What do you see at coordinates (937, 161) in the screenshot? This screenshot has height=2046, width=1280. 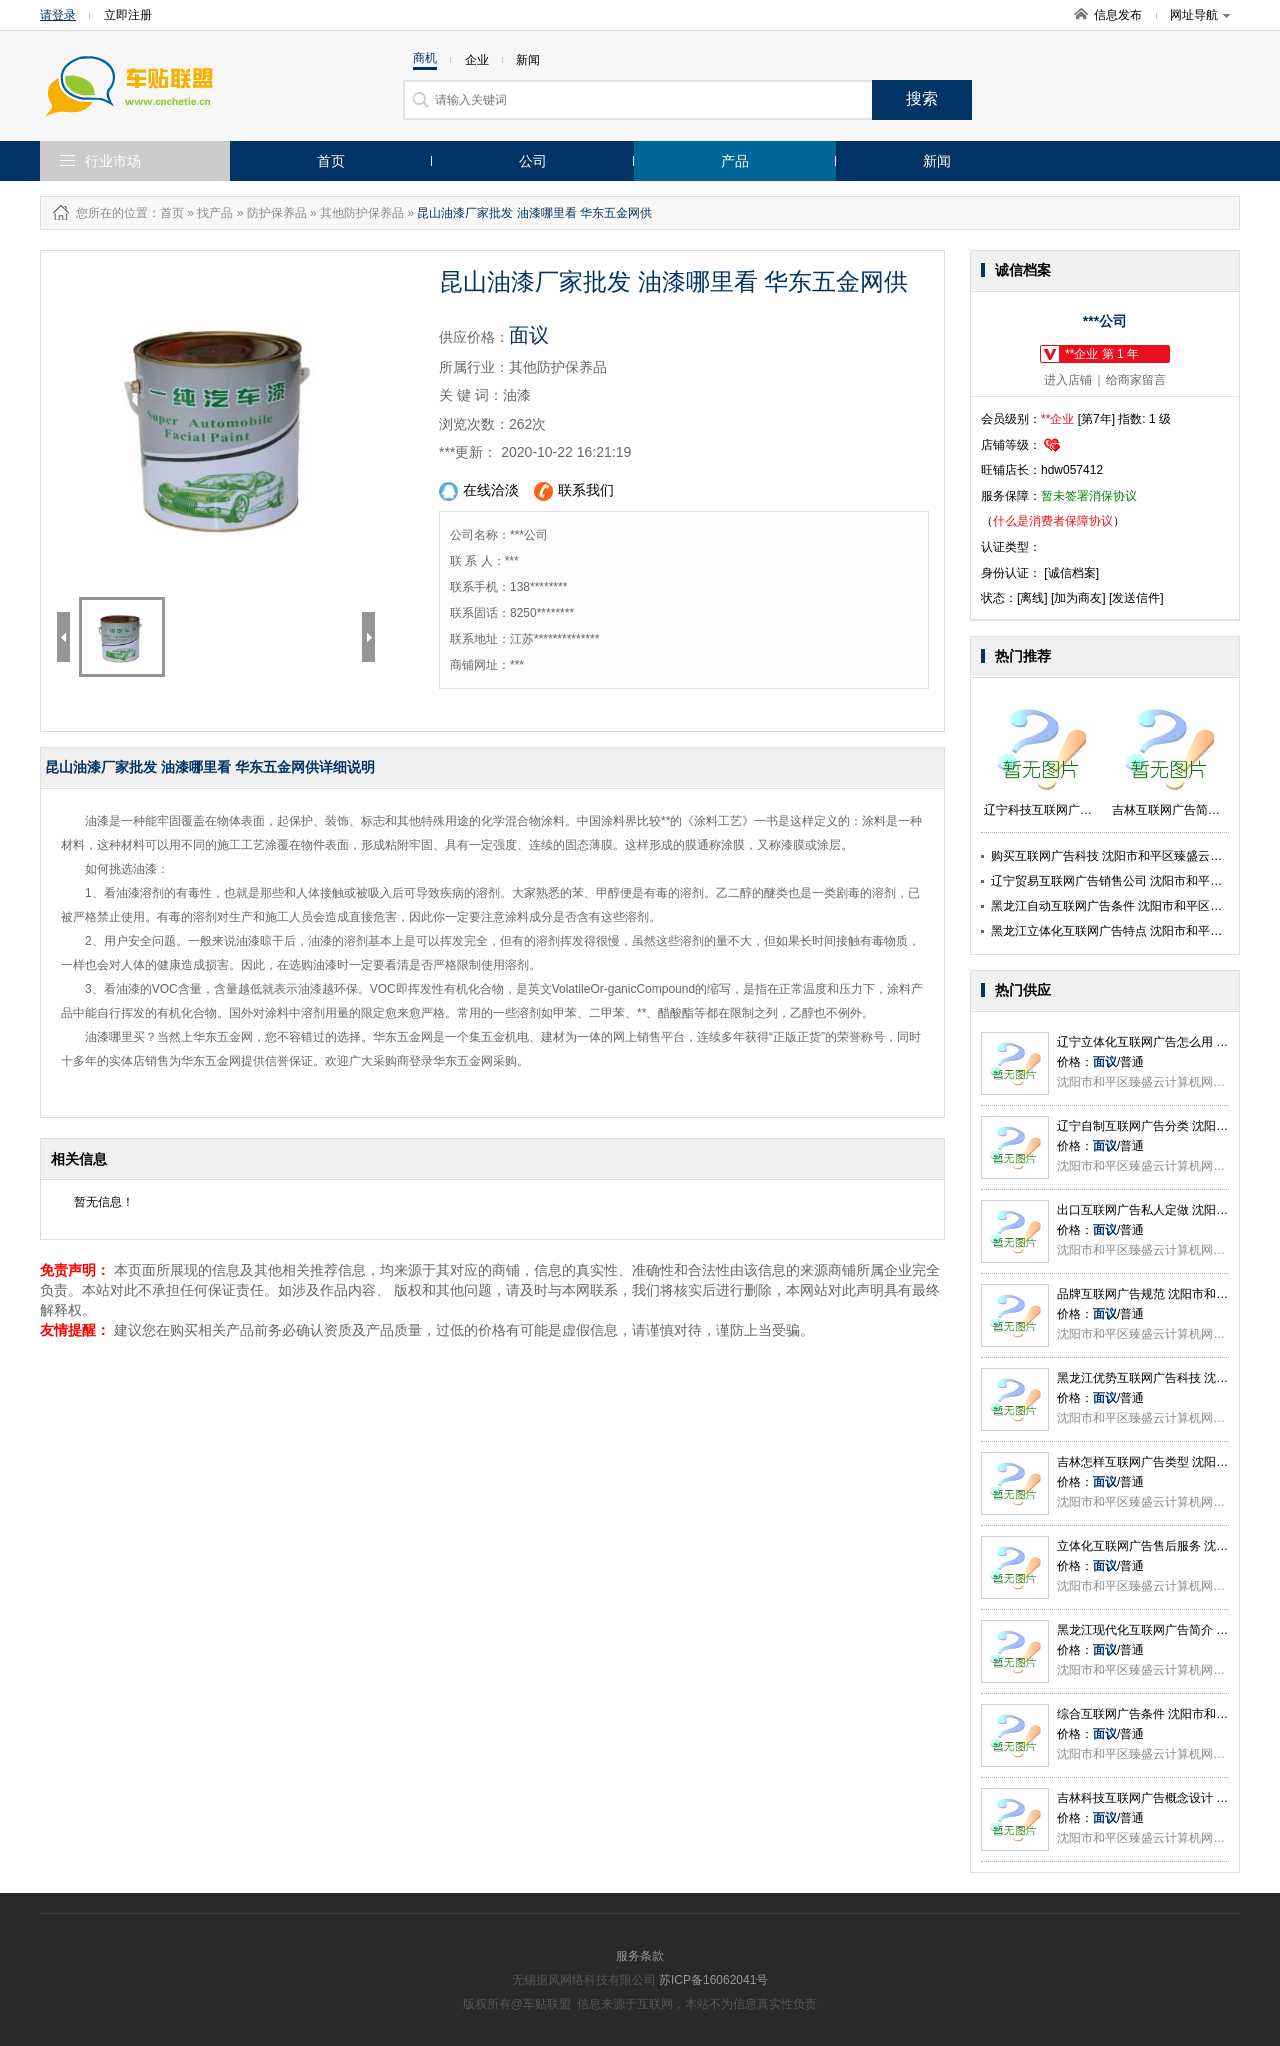 I see `新闻` at bounding box center [937, 161].